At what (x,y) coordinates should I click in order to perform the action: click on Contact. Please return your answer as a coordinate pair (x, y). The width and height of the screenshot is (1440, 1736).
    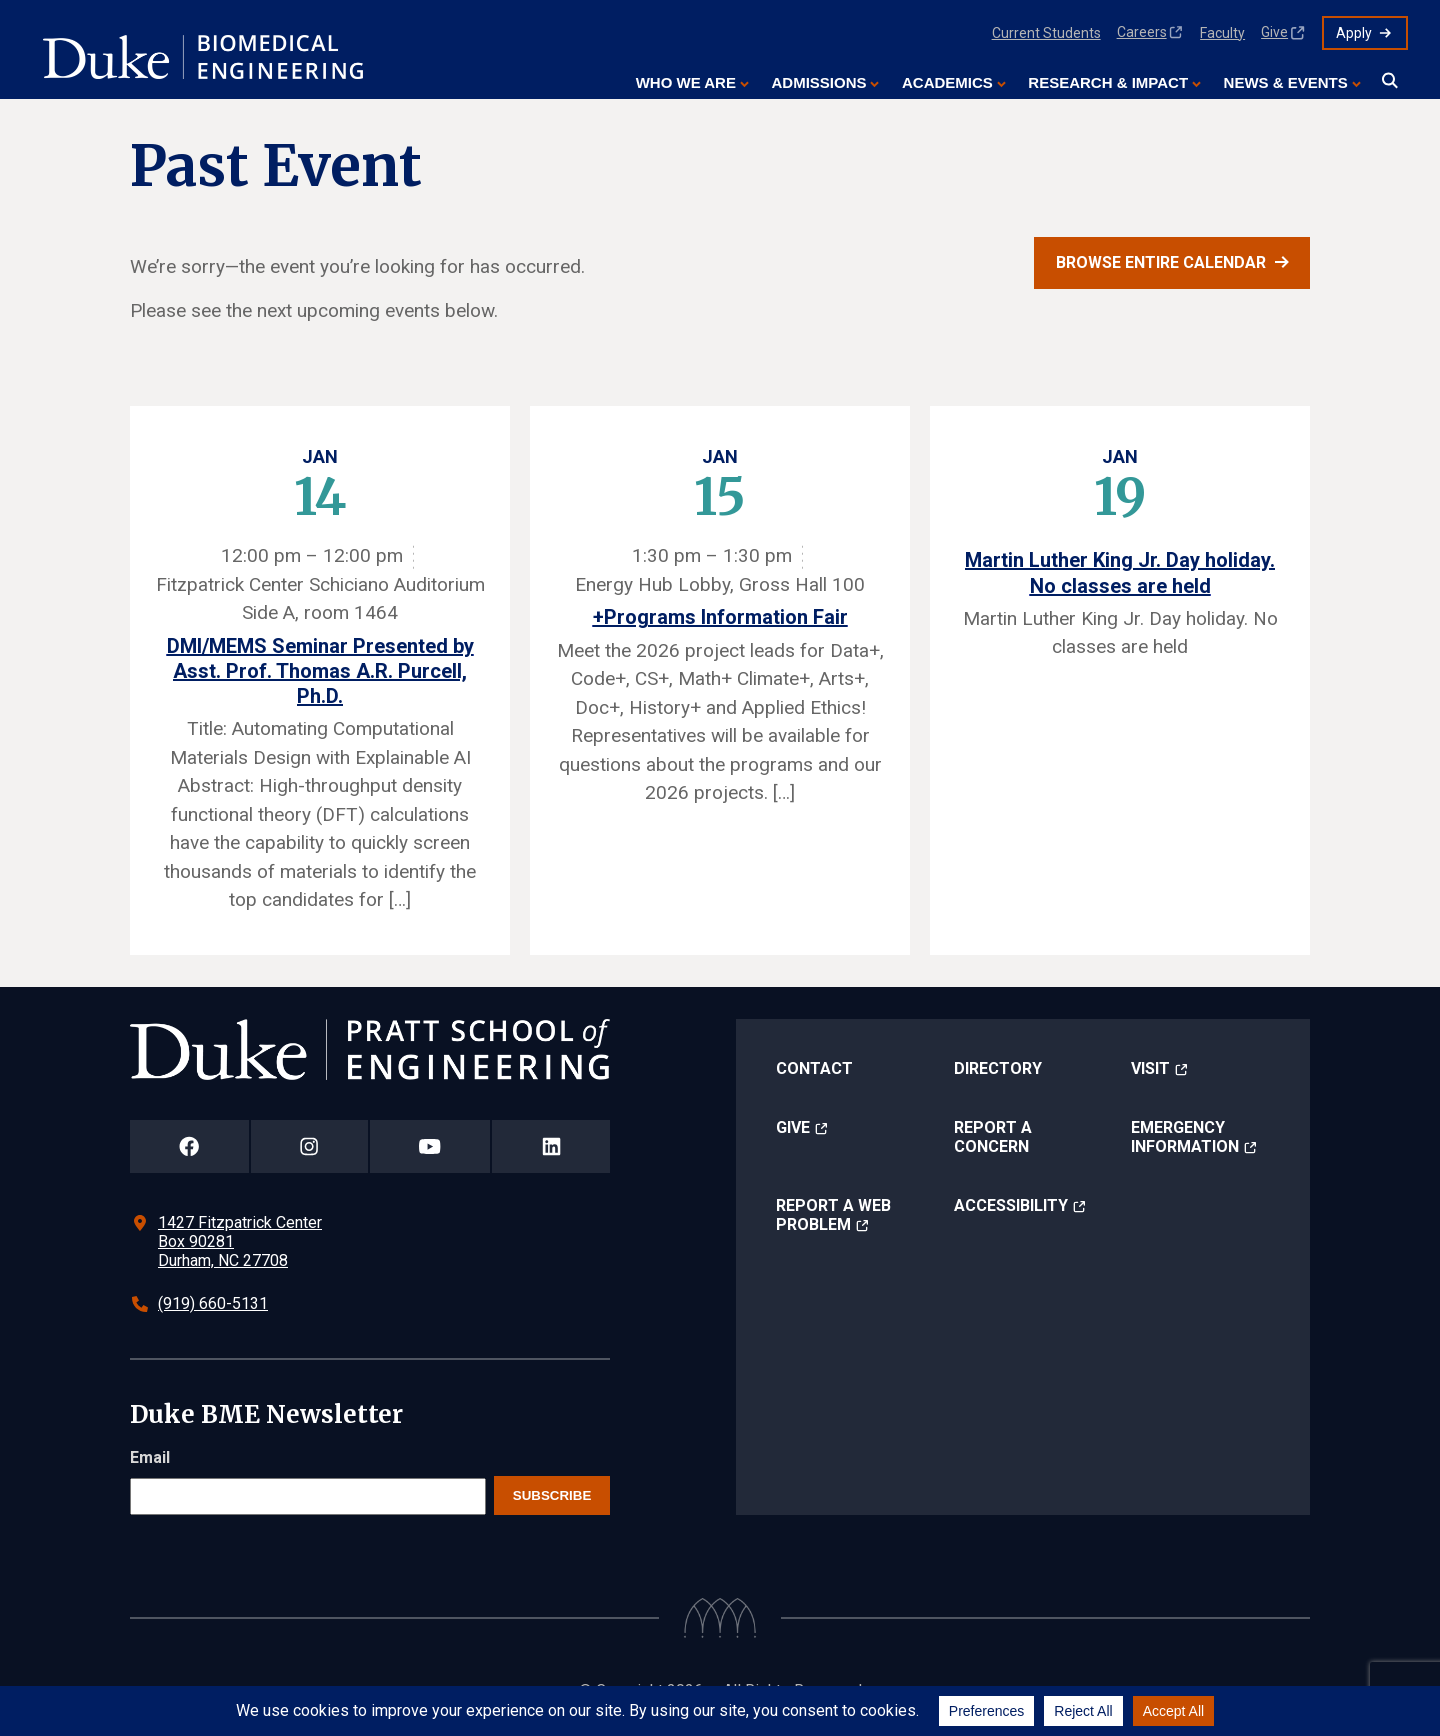
    Looking at the image, I should click on (814, 1068).